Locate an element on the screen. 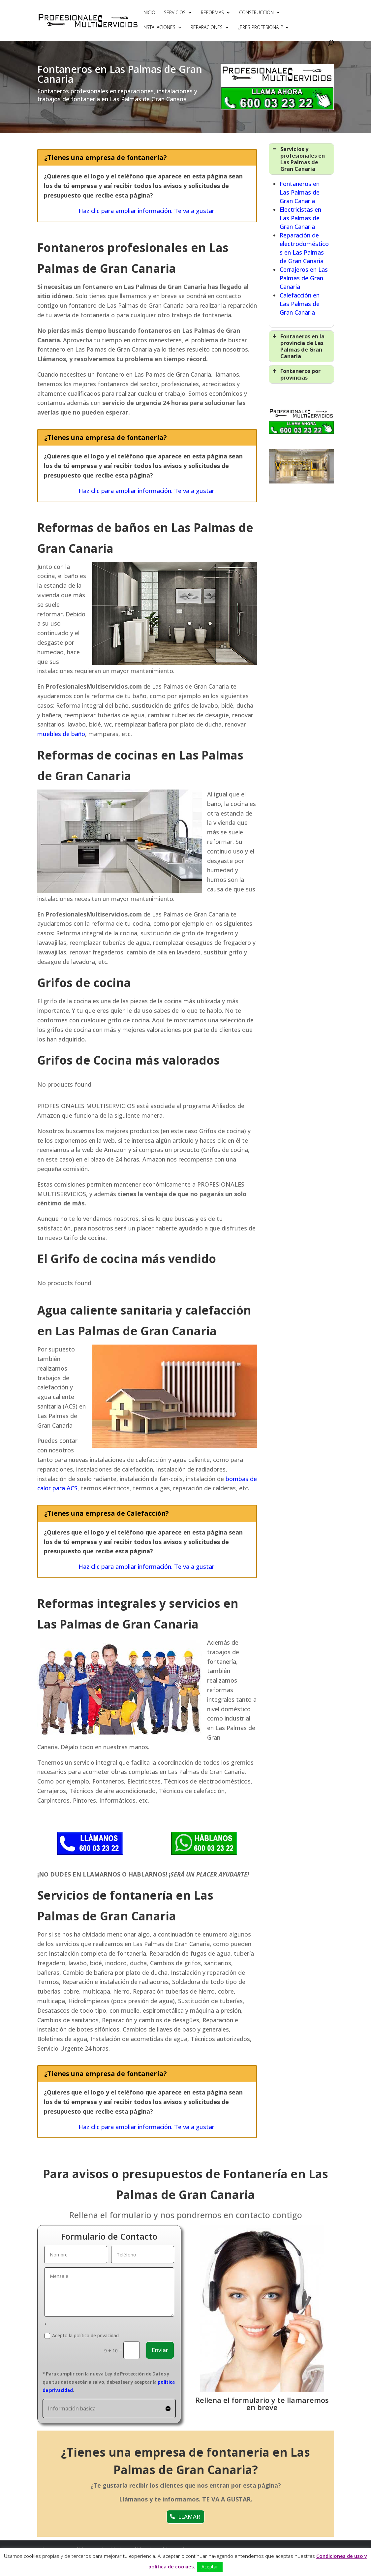 This screenshot has width=371, height=2576. LLAMAR is located at coordinates (189, 2516).